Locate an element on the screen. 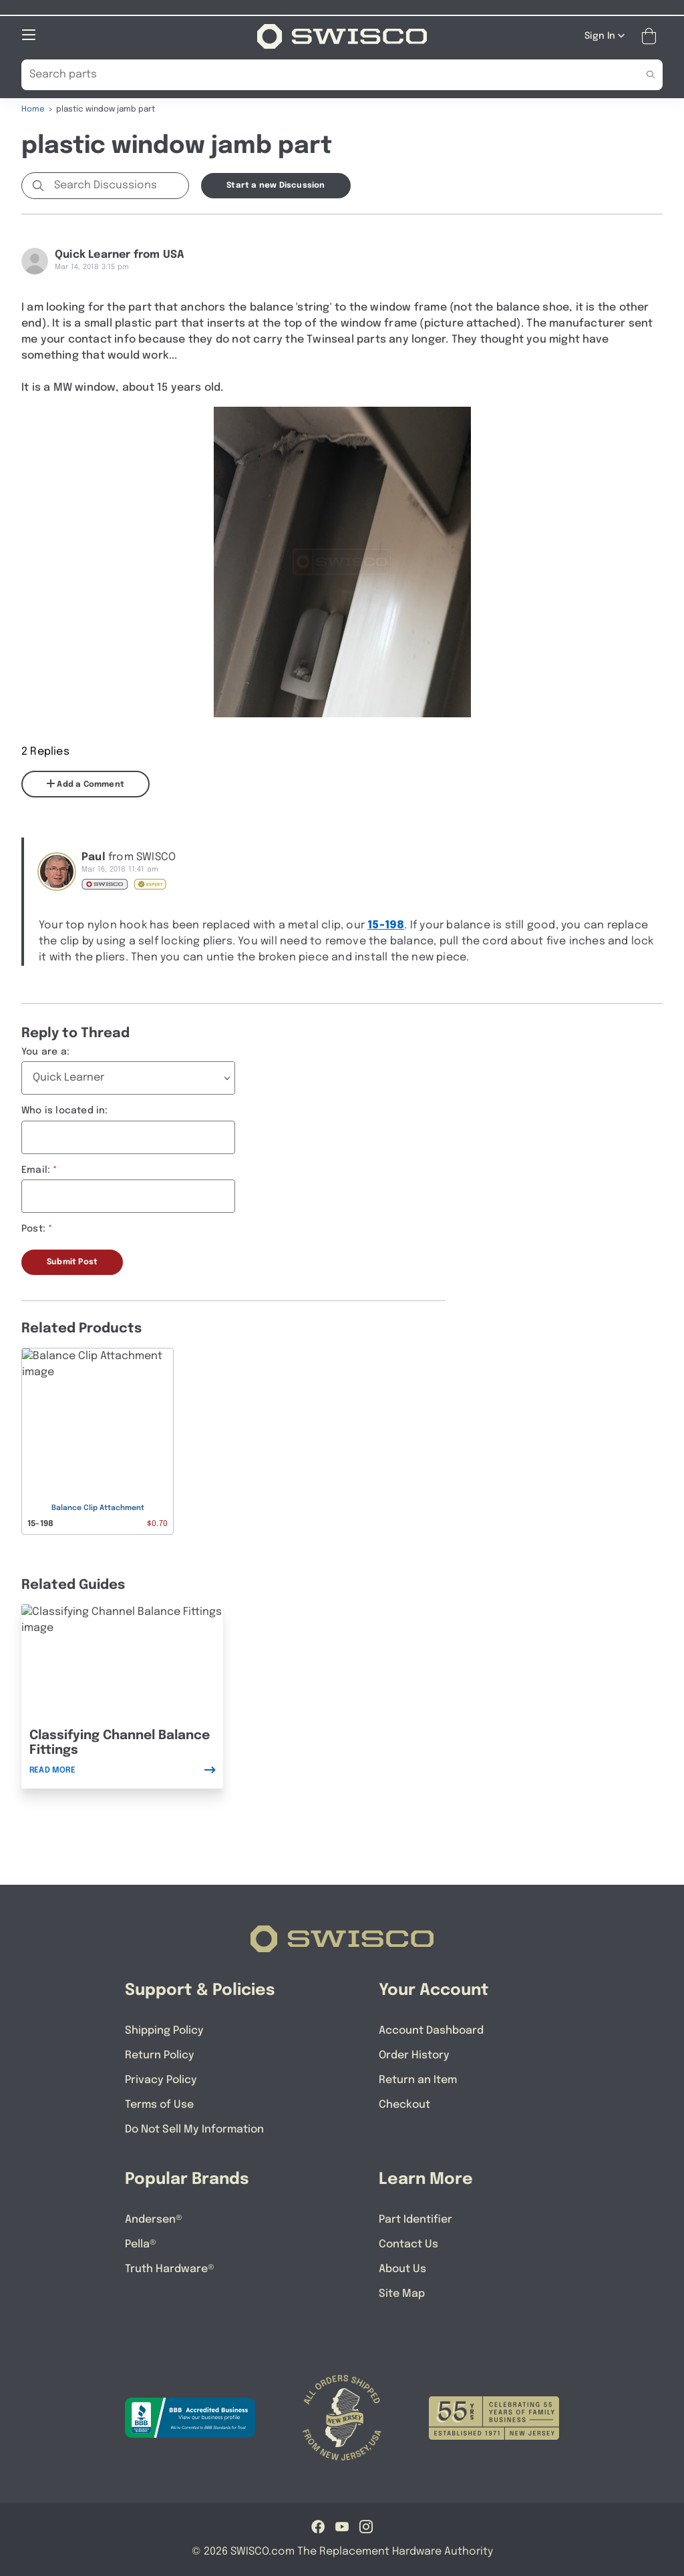 The width and height of the screenshot is (684, 2576). Shipping Policy is located at coordinates (164, 2030).